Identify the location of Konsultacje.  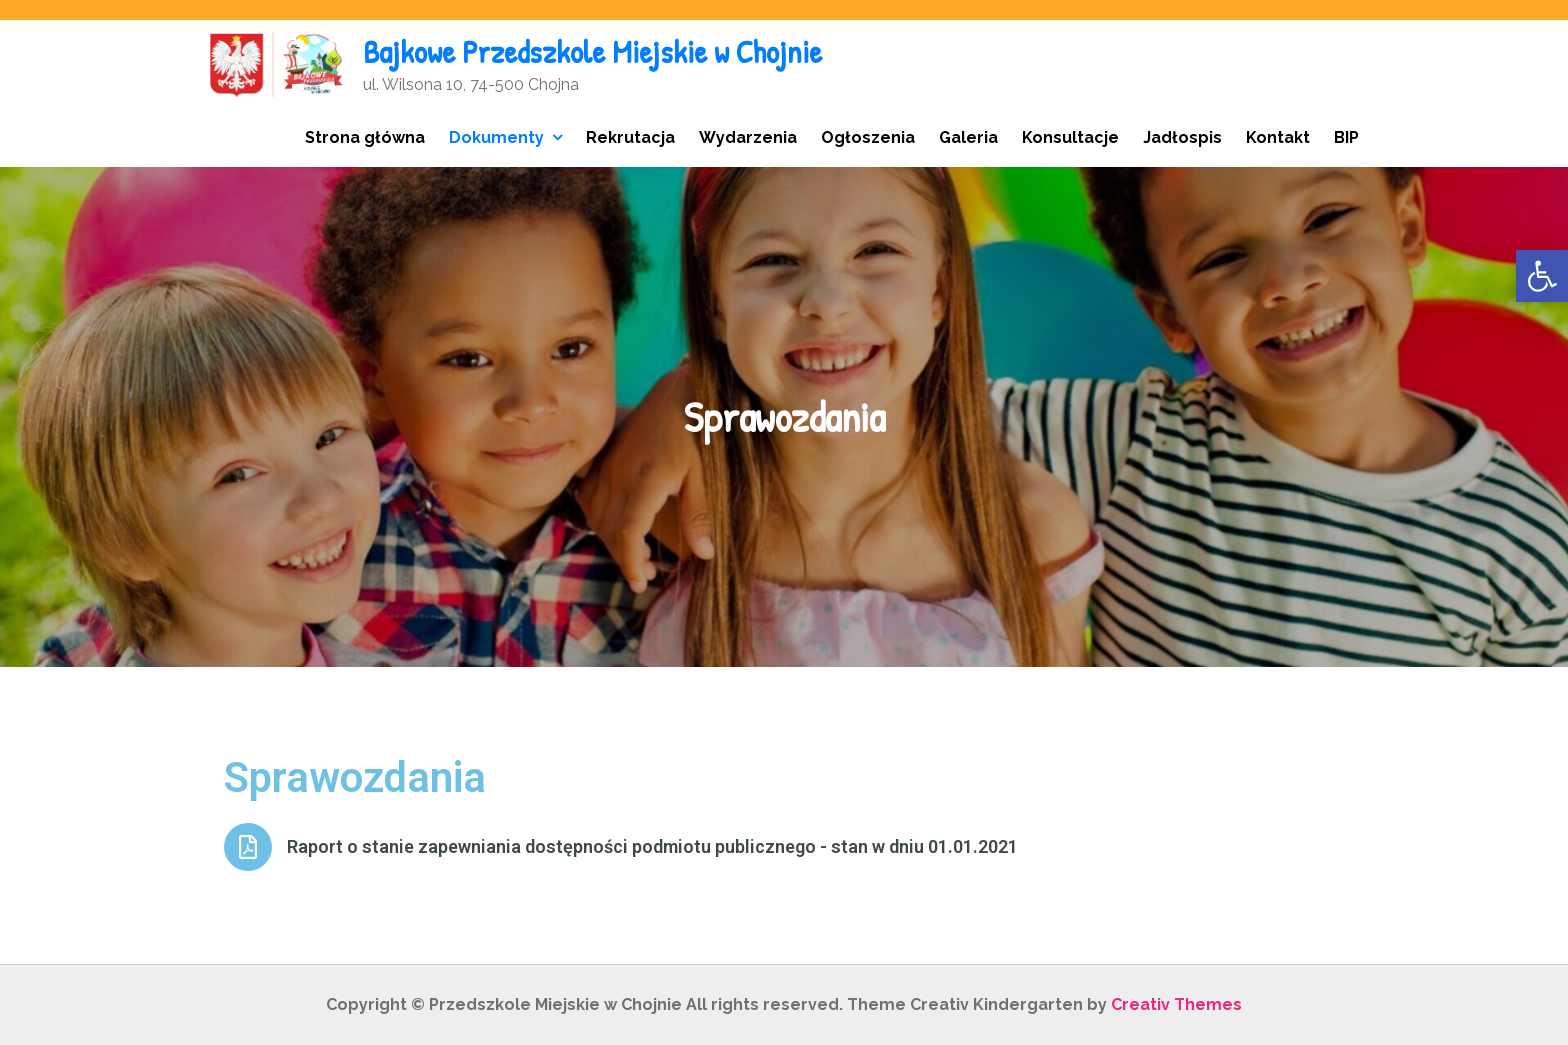
(1070, 137).